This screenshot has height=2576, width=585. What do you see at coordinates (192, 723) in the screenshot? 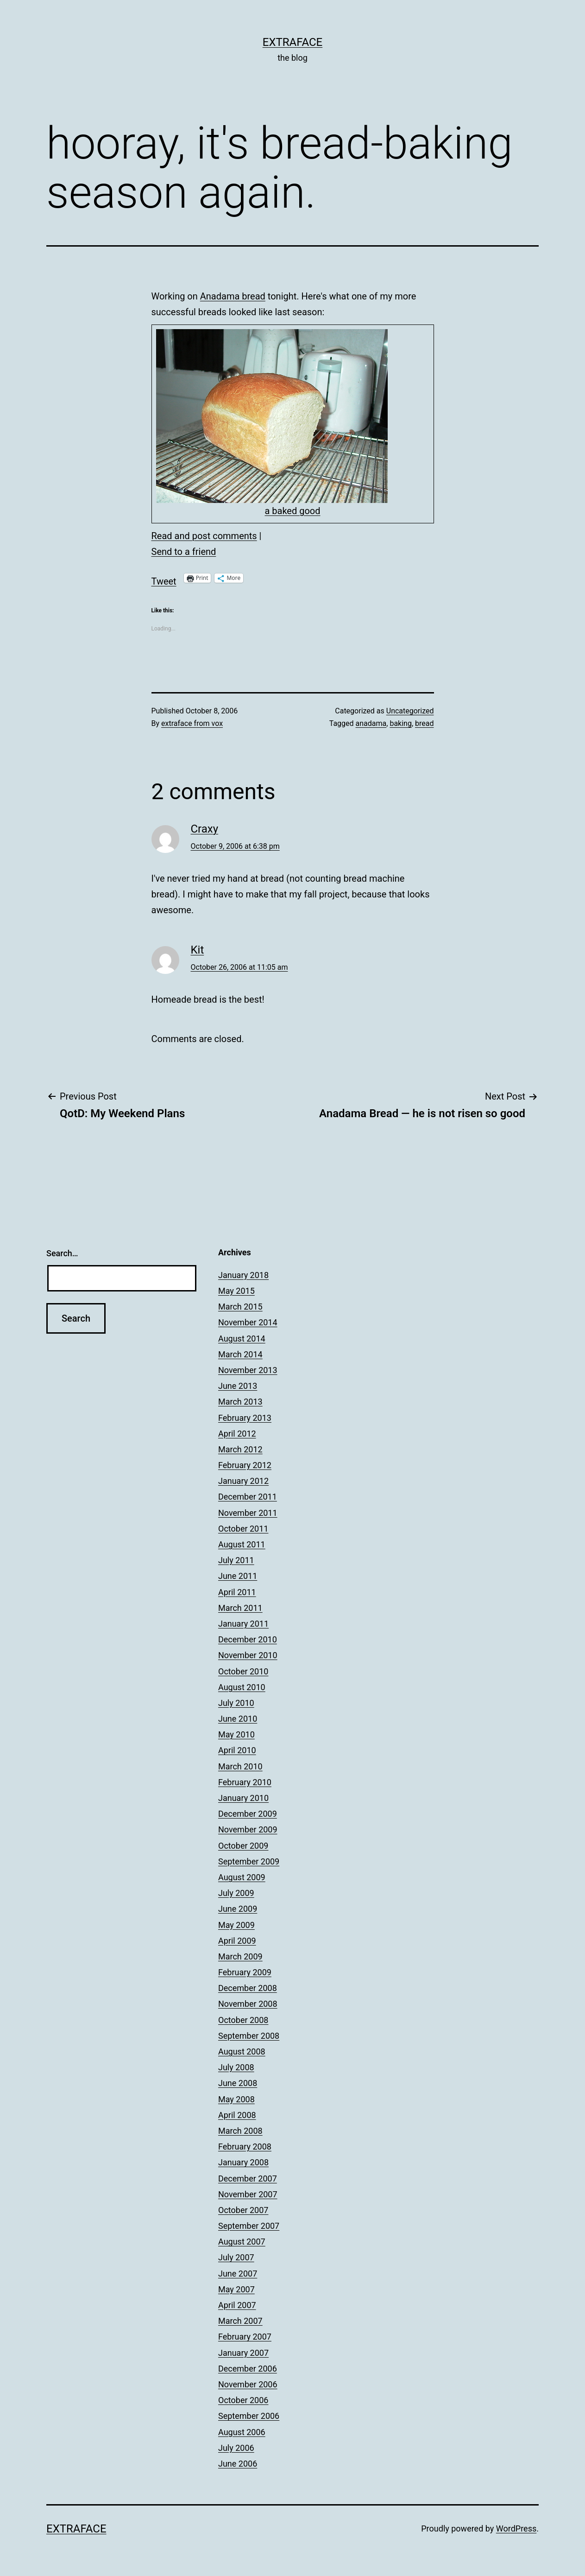
I see `extraface from vox` at bounding box center [192, 723].